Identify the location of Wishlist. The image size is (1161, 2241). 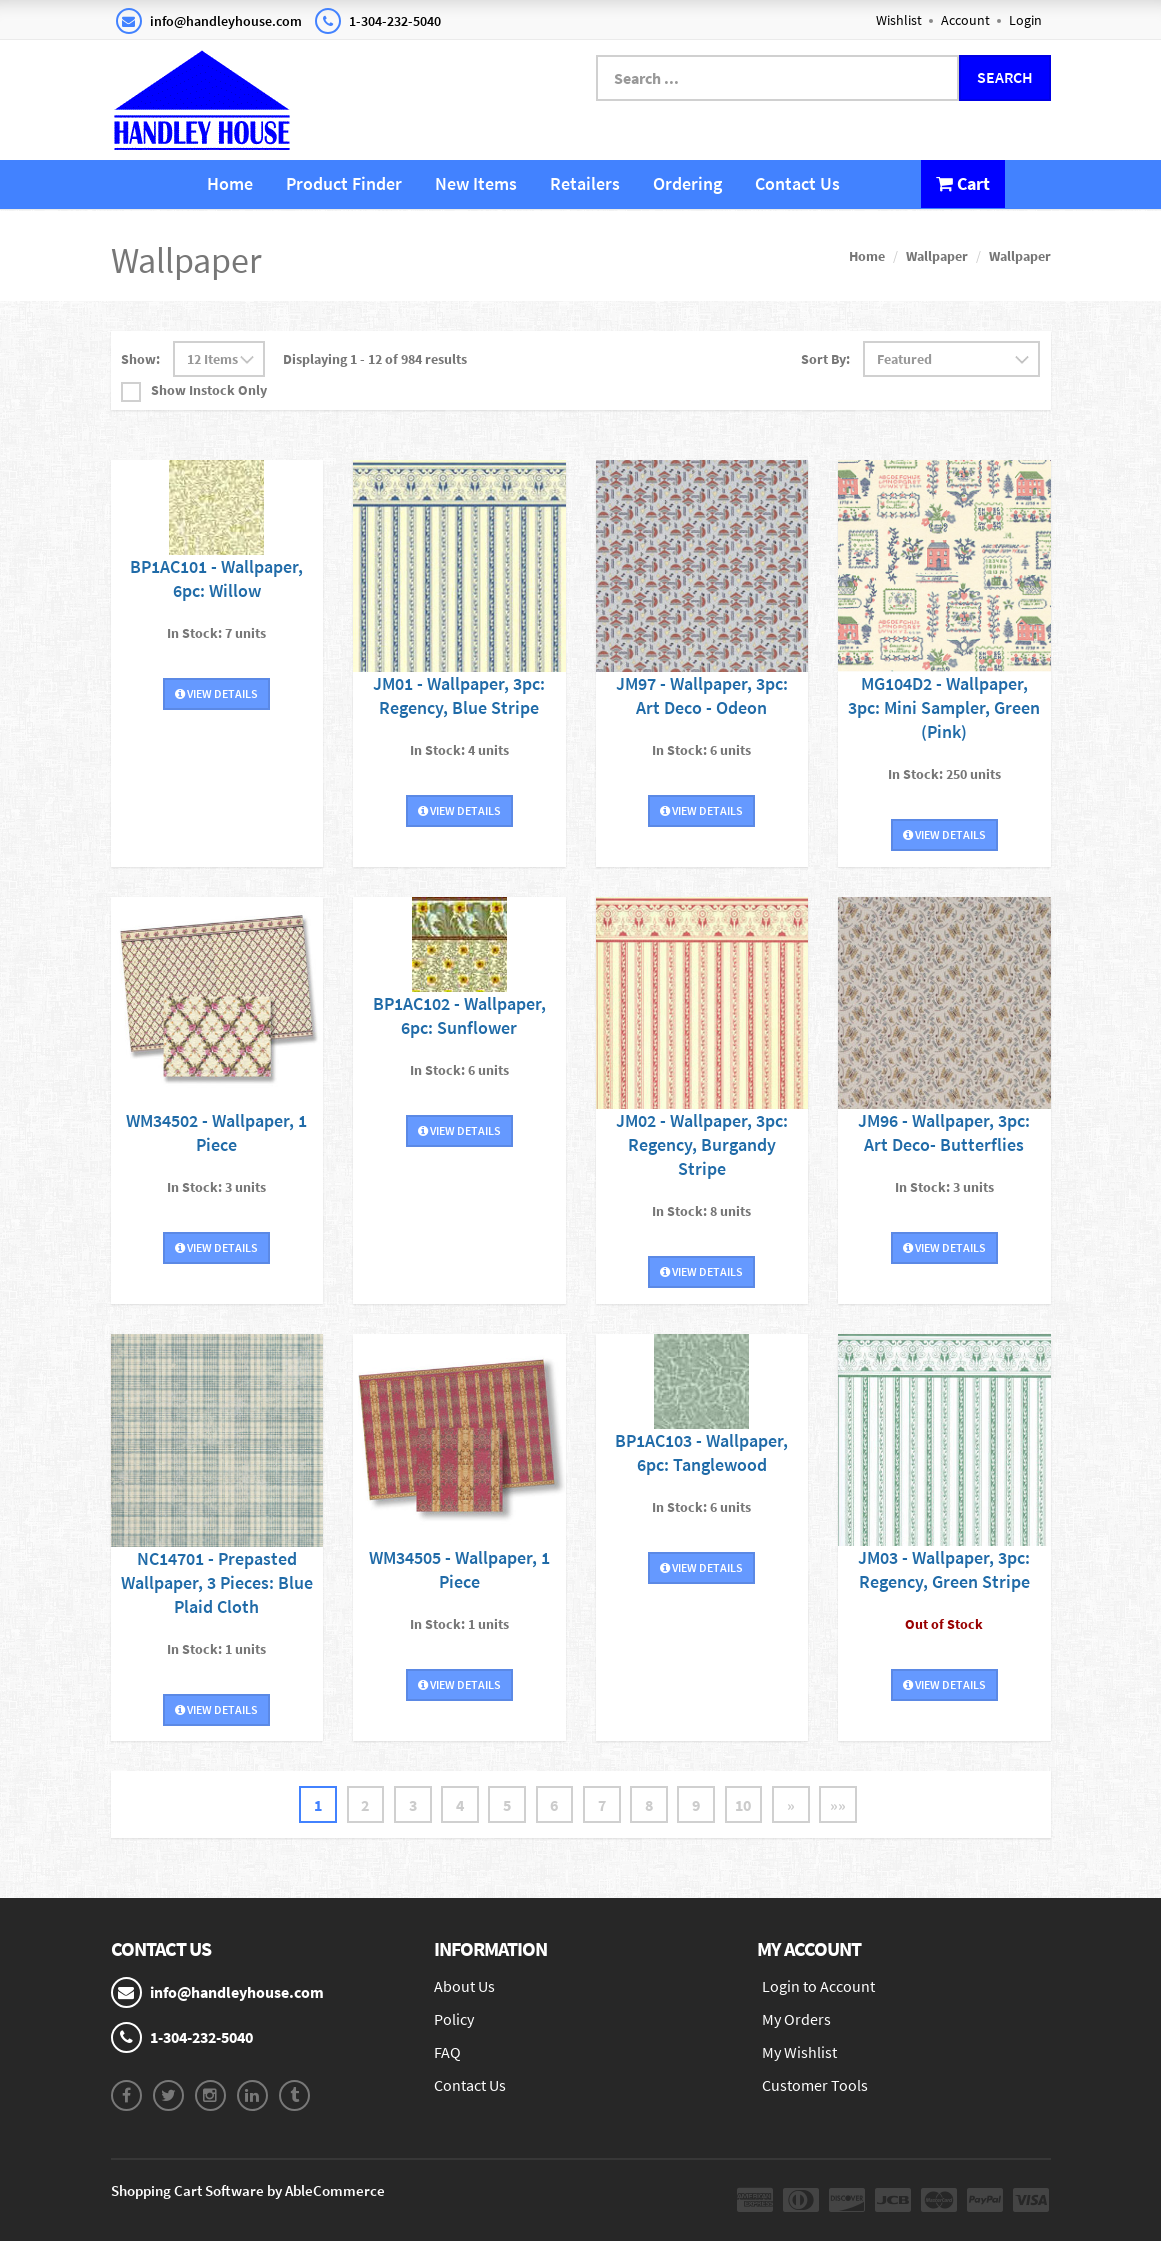
(899, 20).